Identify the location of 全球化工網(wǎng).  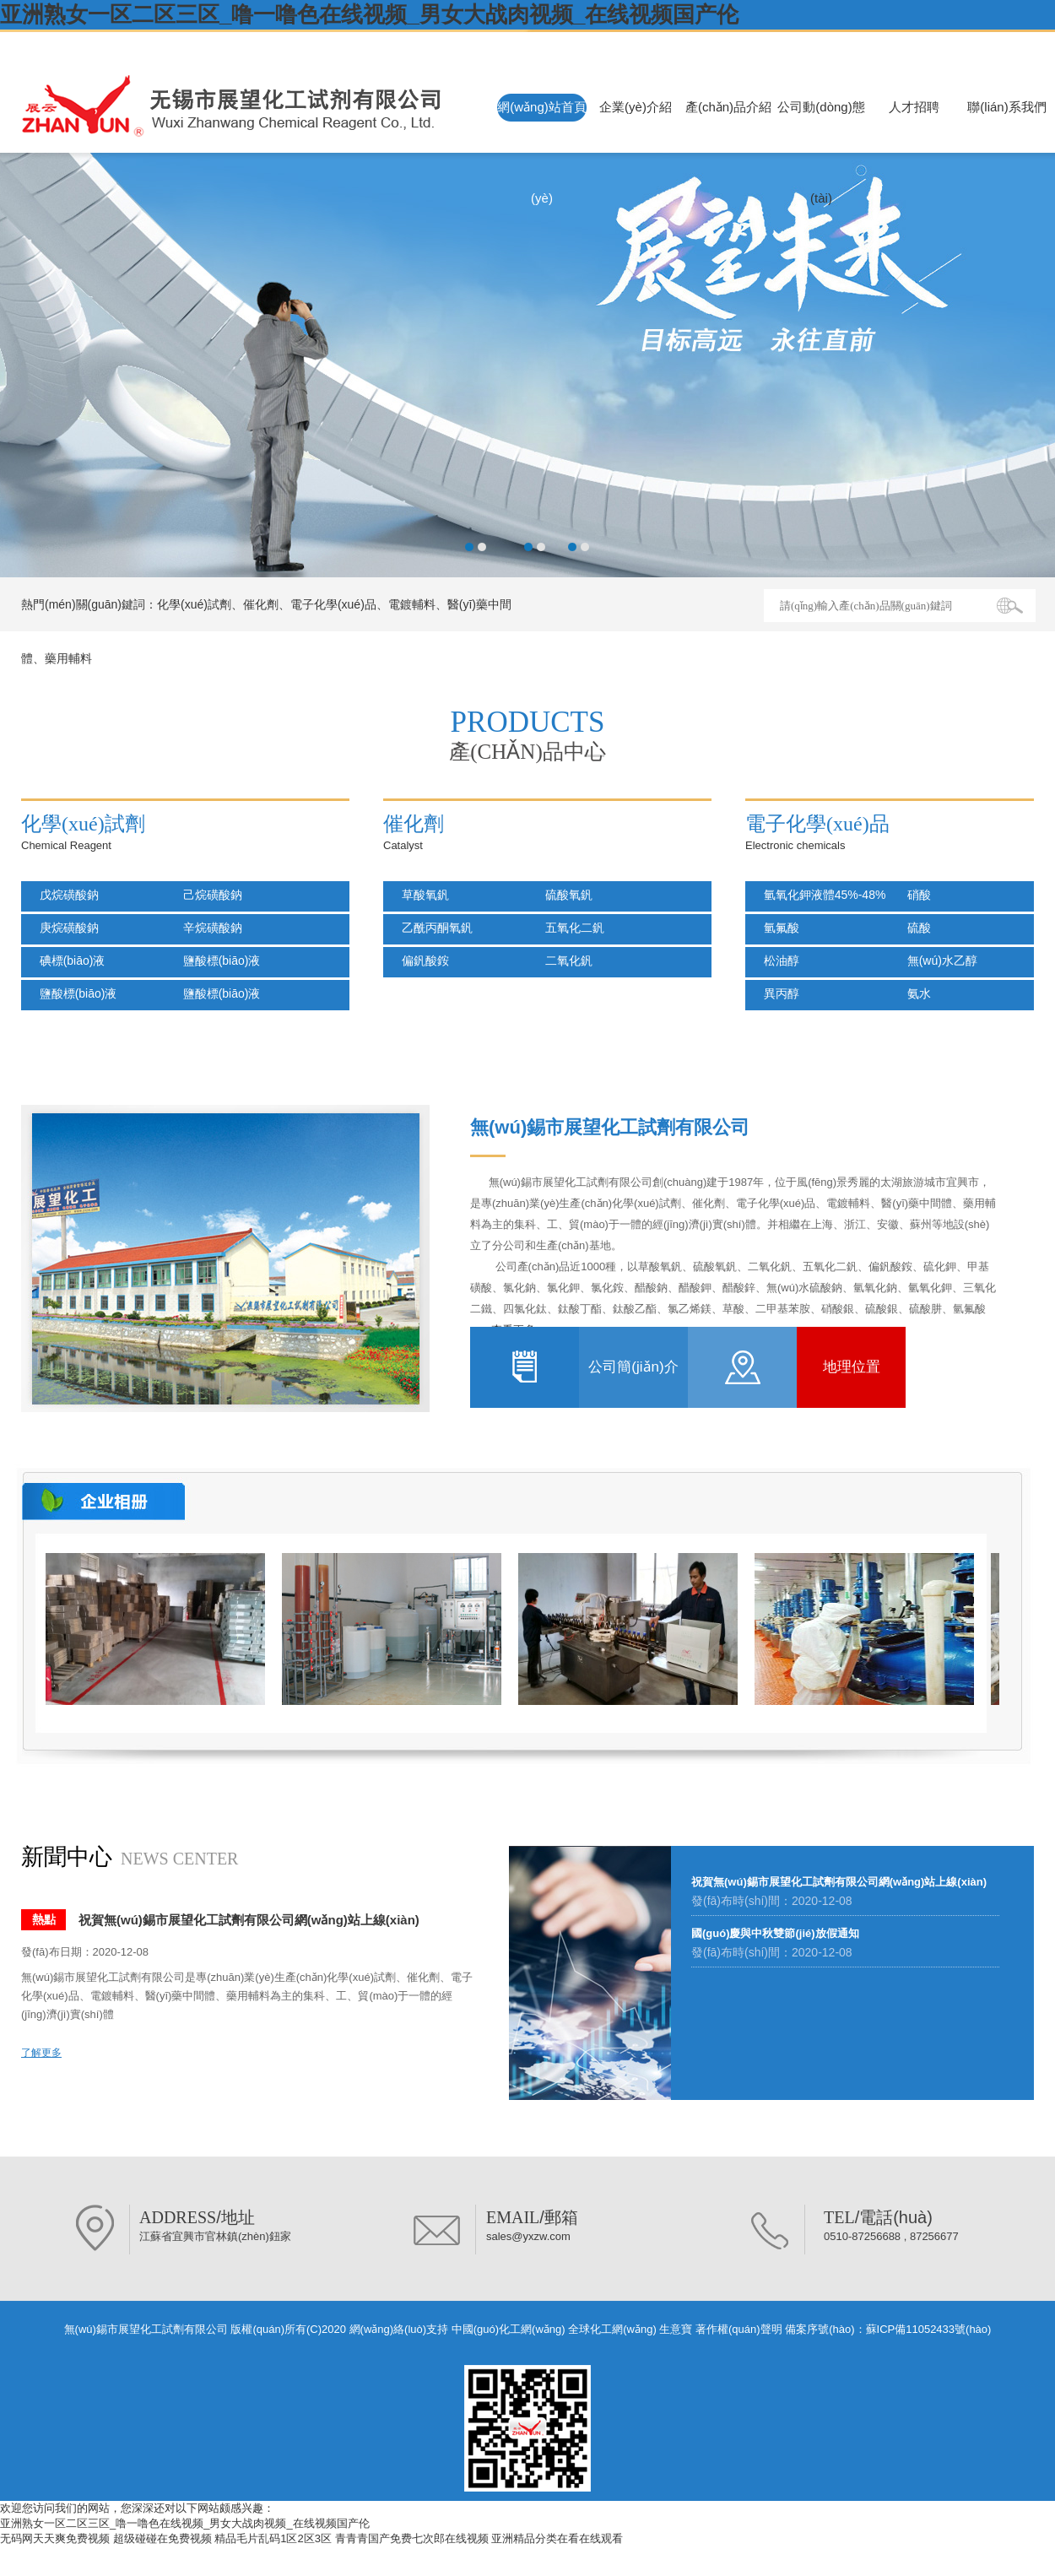
(612, 2329).